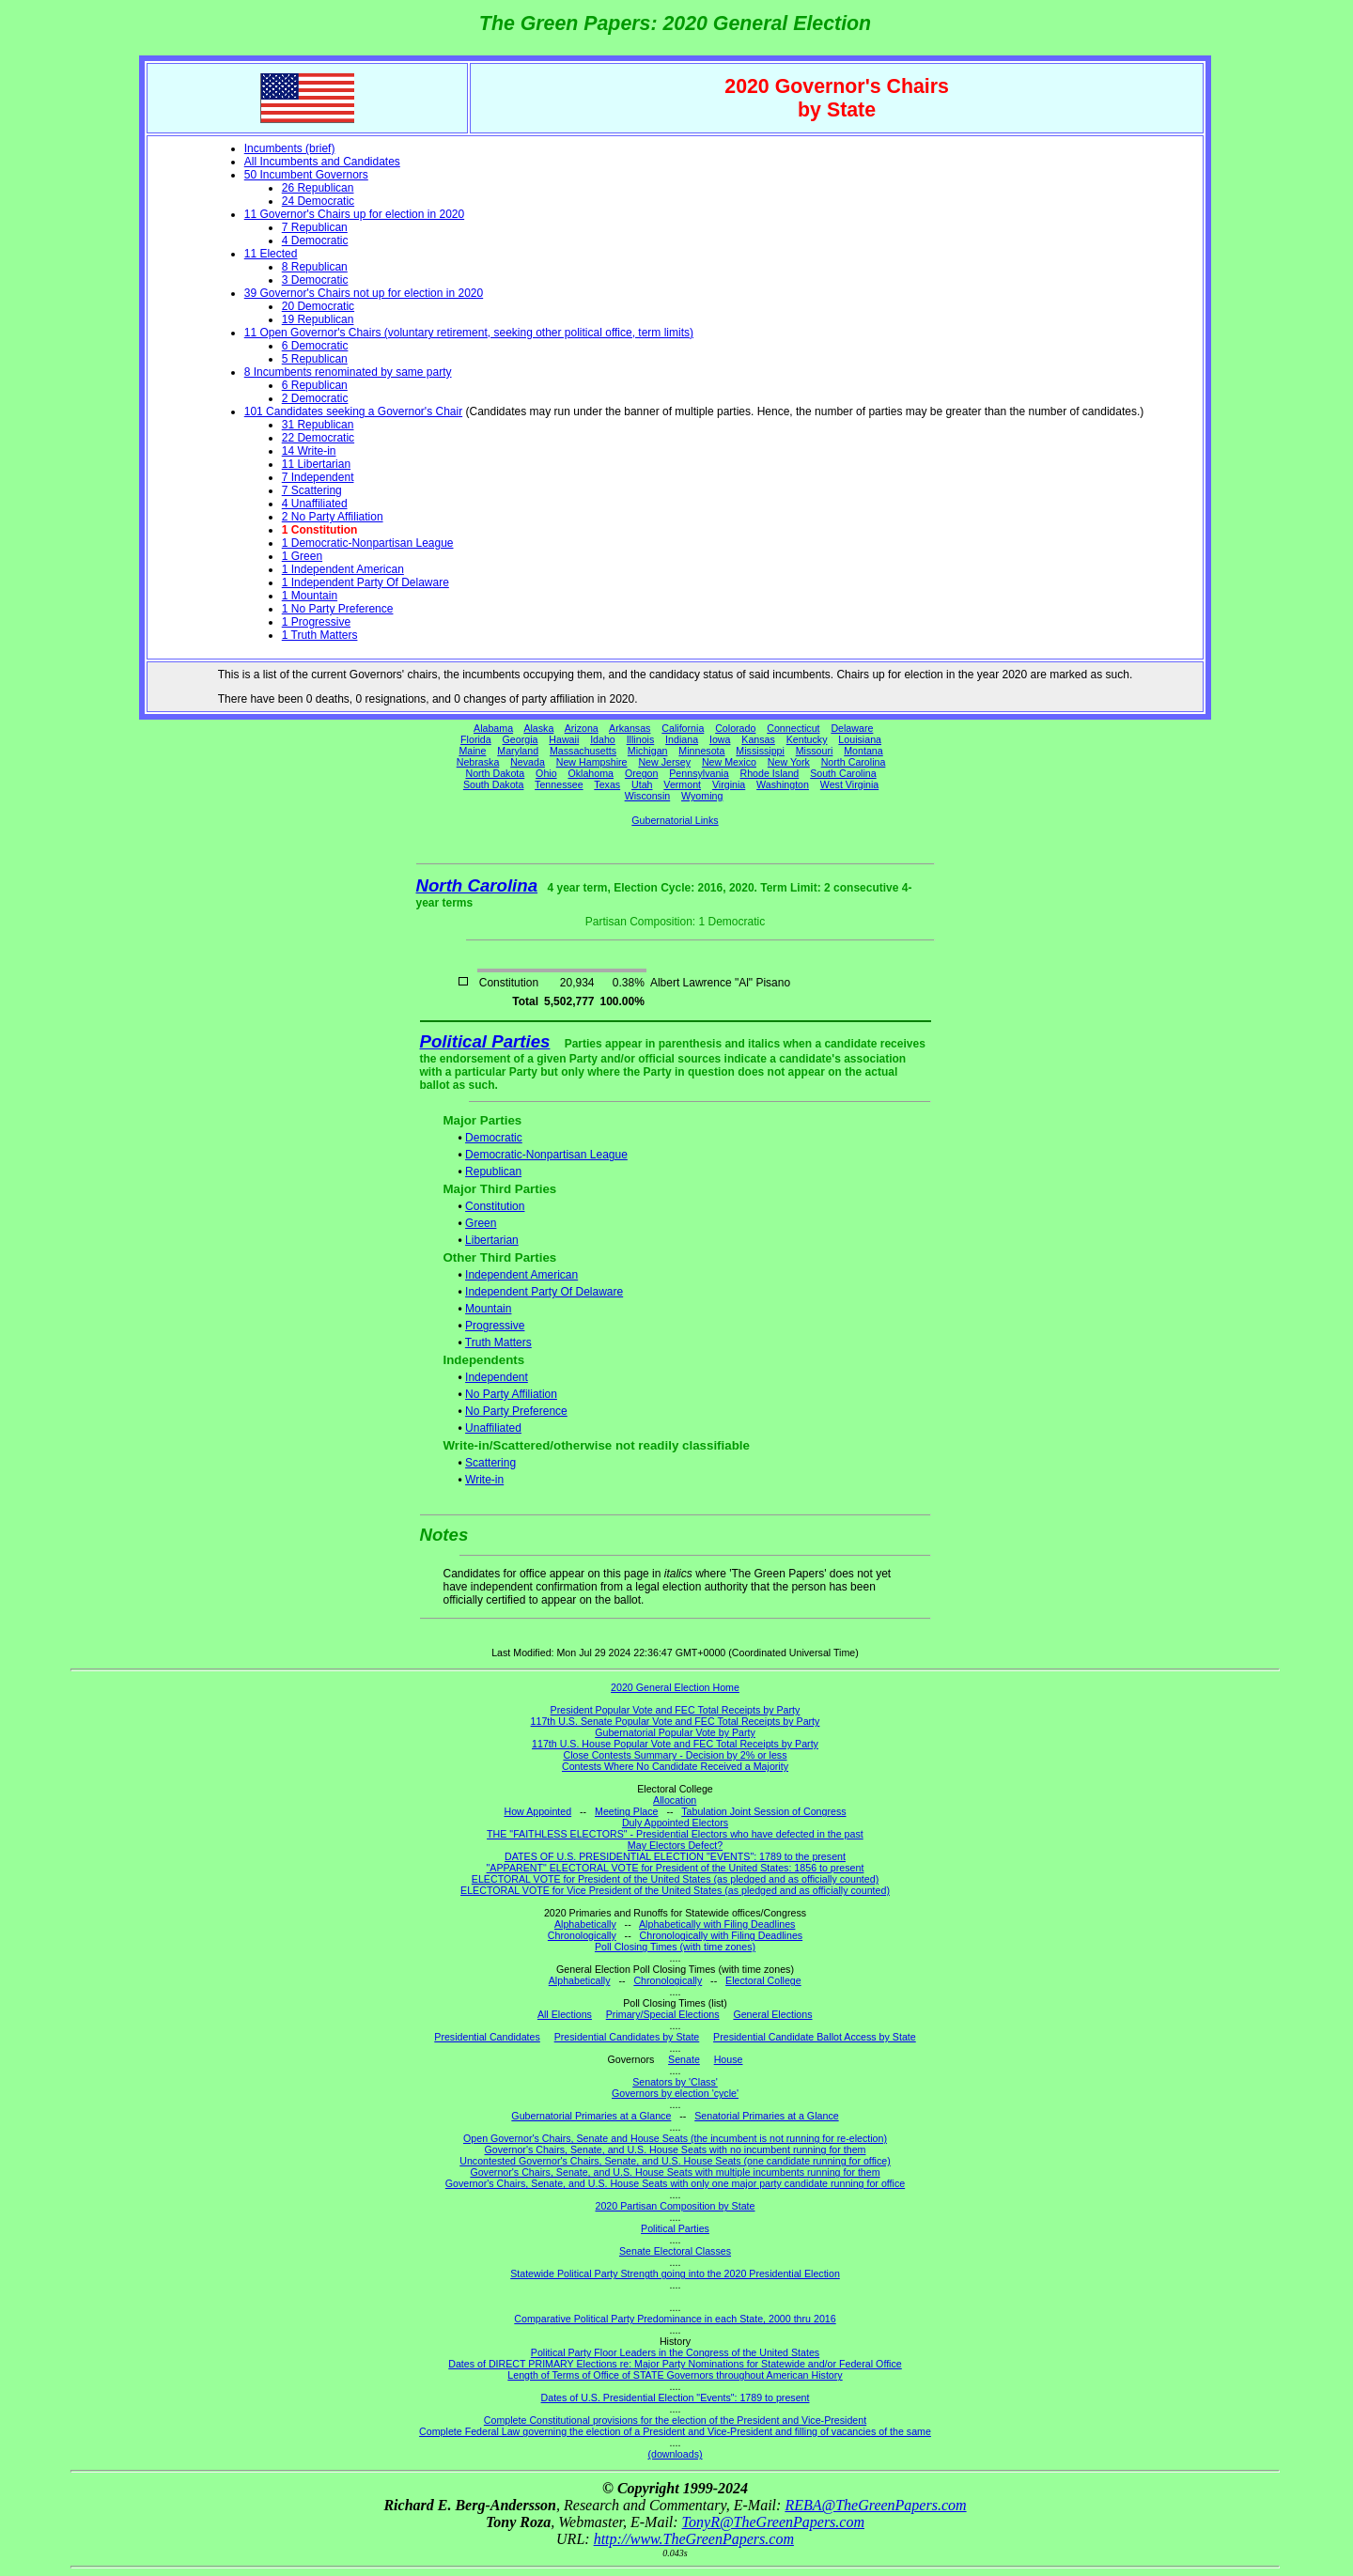 Image resolution: width=1353 pixels, height=2576 pixels. What do you see at coordinates (315, 358) in the screenshot?
I see `5 Republican` at bounding box center [315, 358].